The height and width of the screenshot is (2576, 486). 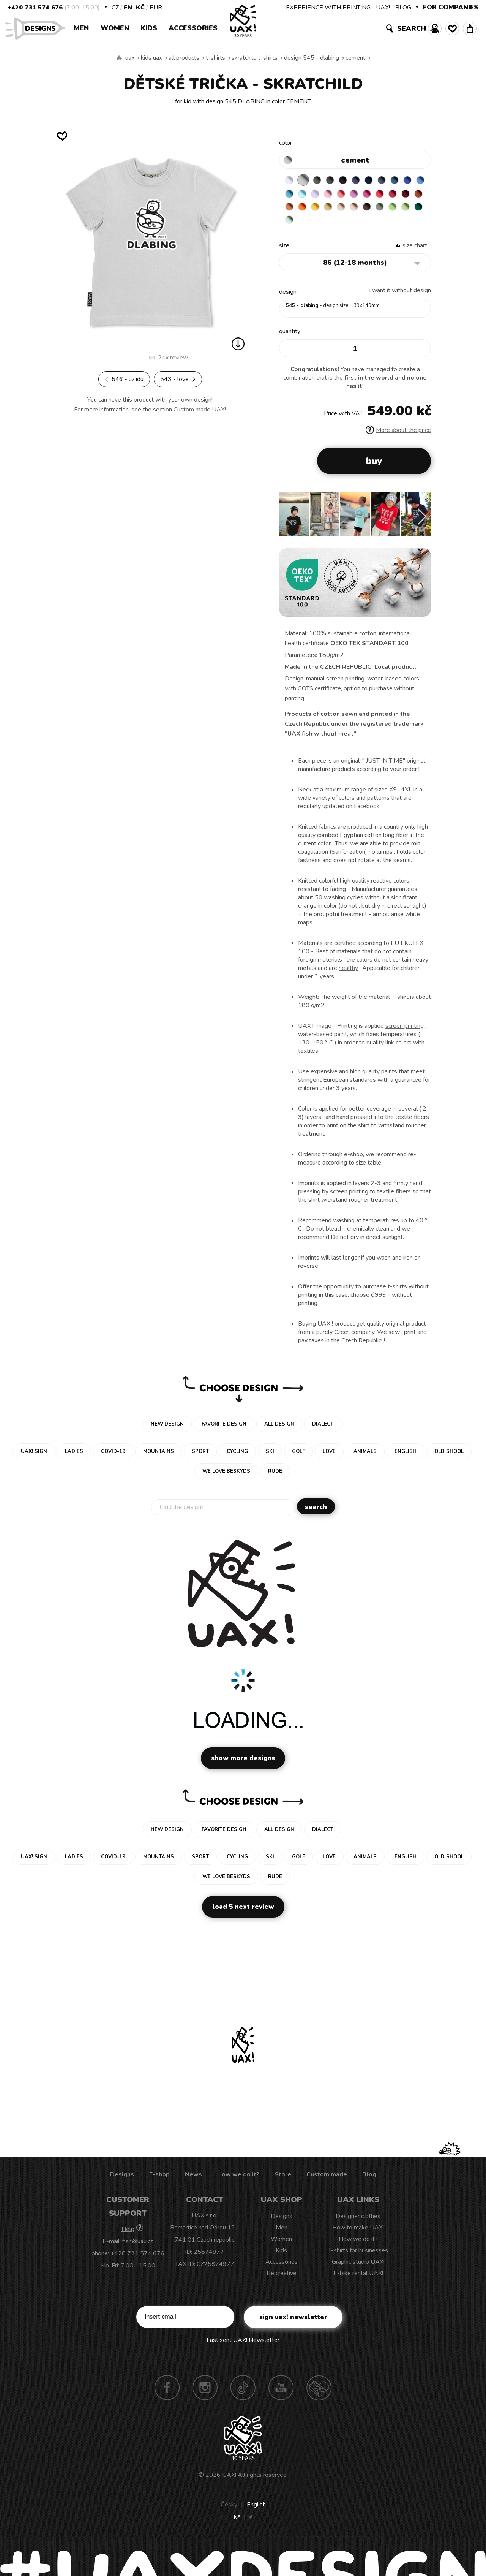 What do you see at coordinates (167, 2393) in the screenshot?
I see `Facebook UAX!` at bounding box center [167, 2393].